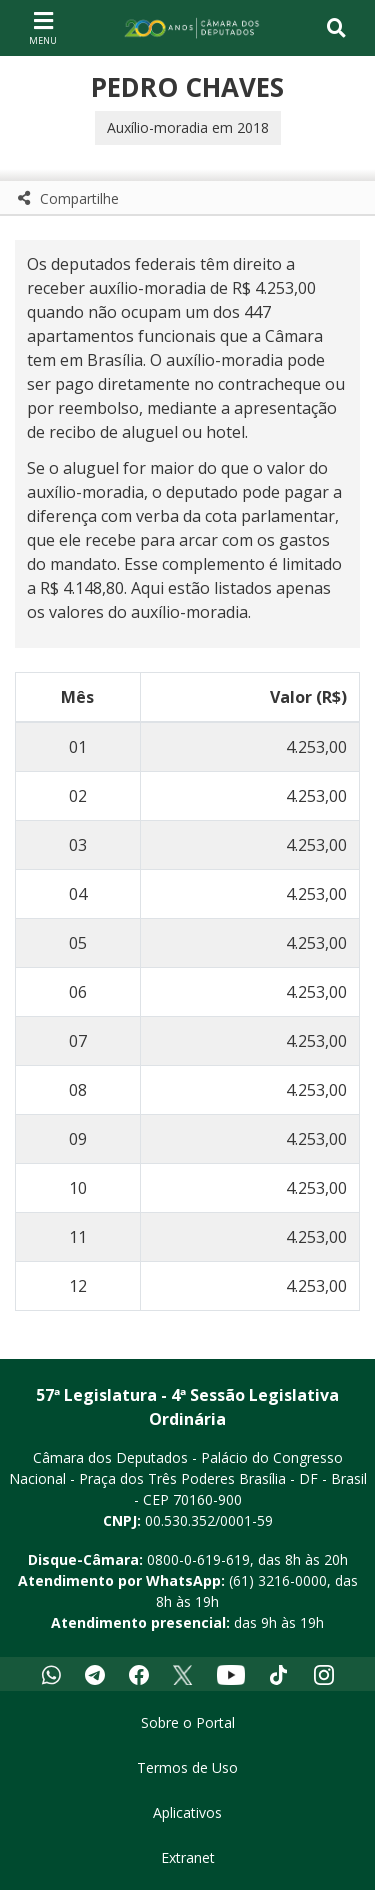 The image size is (375, 1890). What do you see at coordinates (43, 27) in the screenshot?
I see `[Navegação principal - abrir/fechar]` at bounding box center [43, 27].